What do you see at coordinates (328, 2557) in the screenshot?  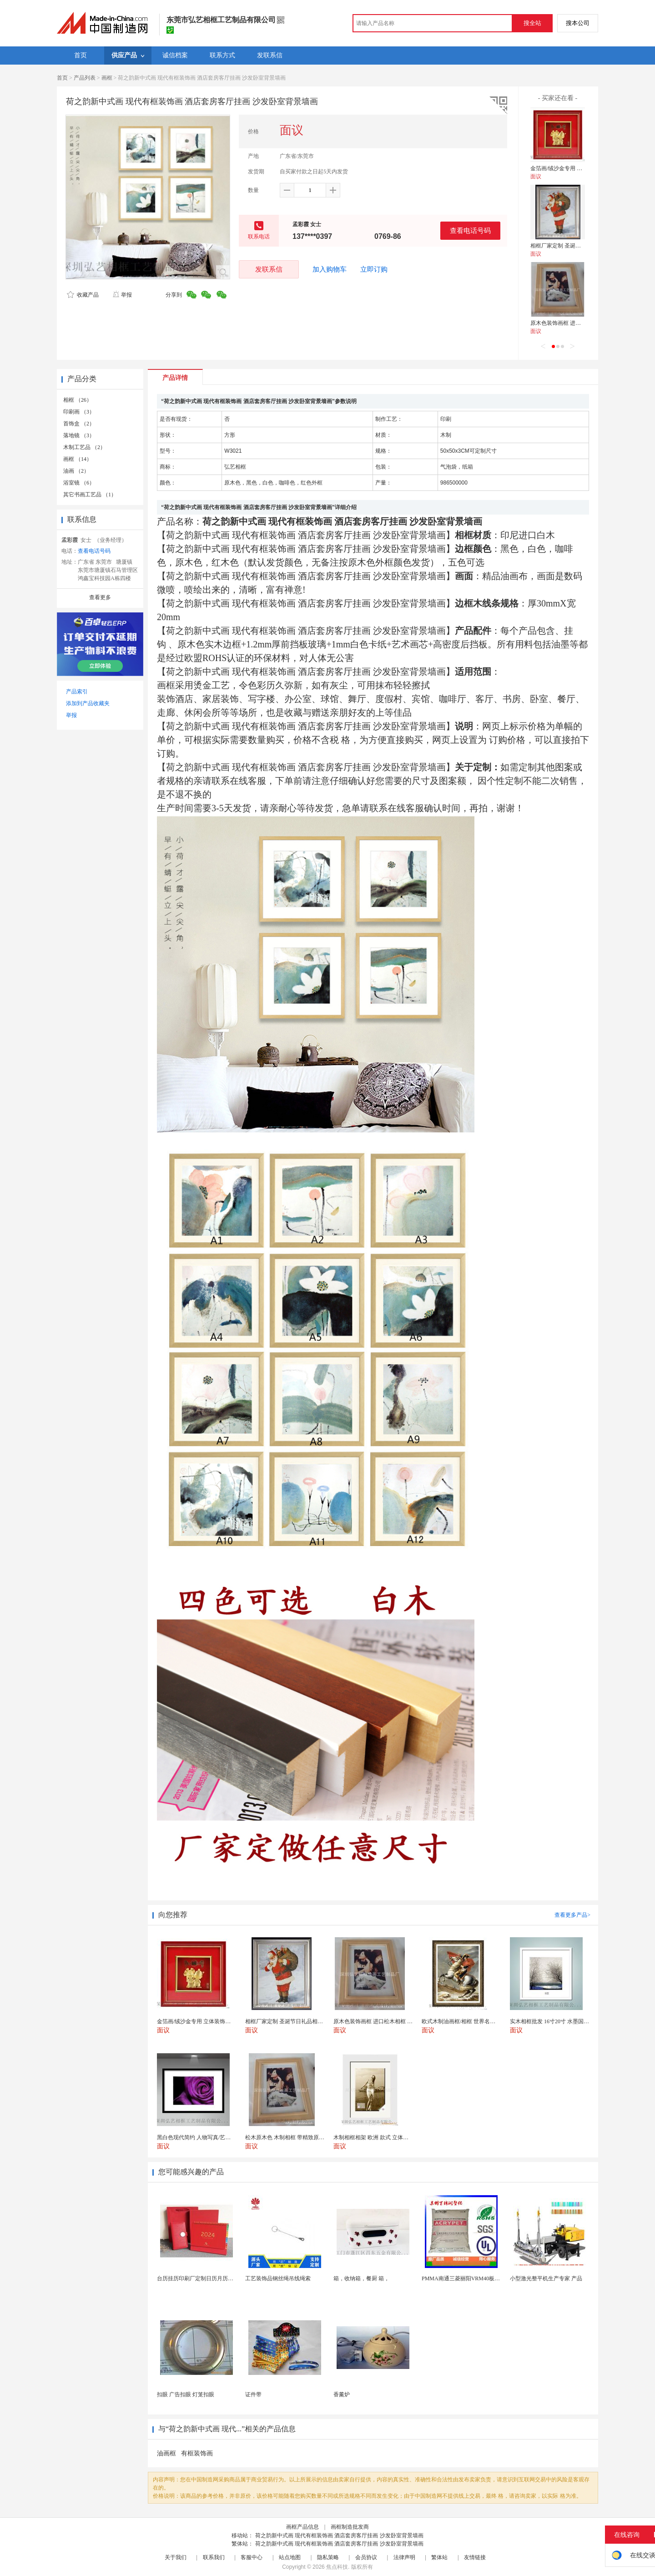 I see `隐私策略` at bounding box center [328, 2557].